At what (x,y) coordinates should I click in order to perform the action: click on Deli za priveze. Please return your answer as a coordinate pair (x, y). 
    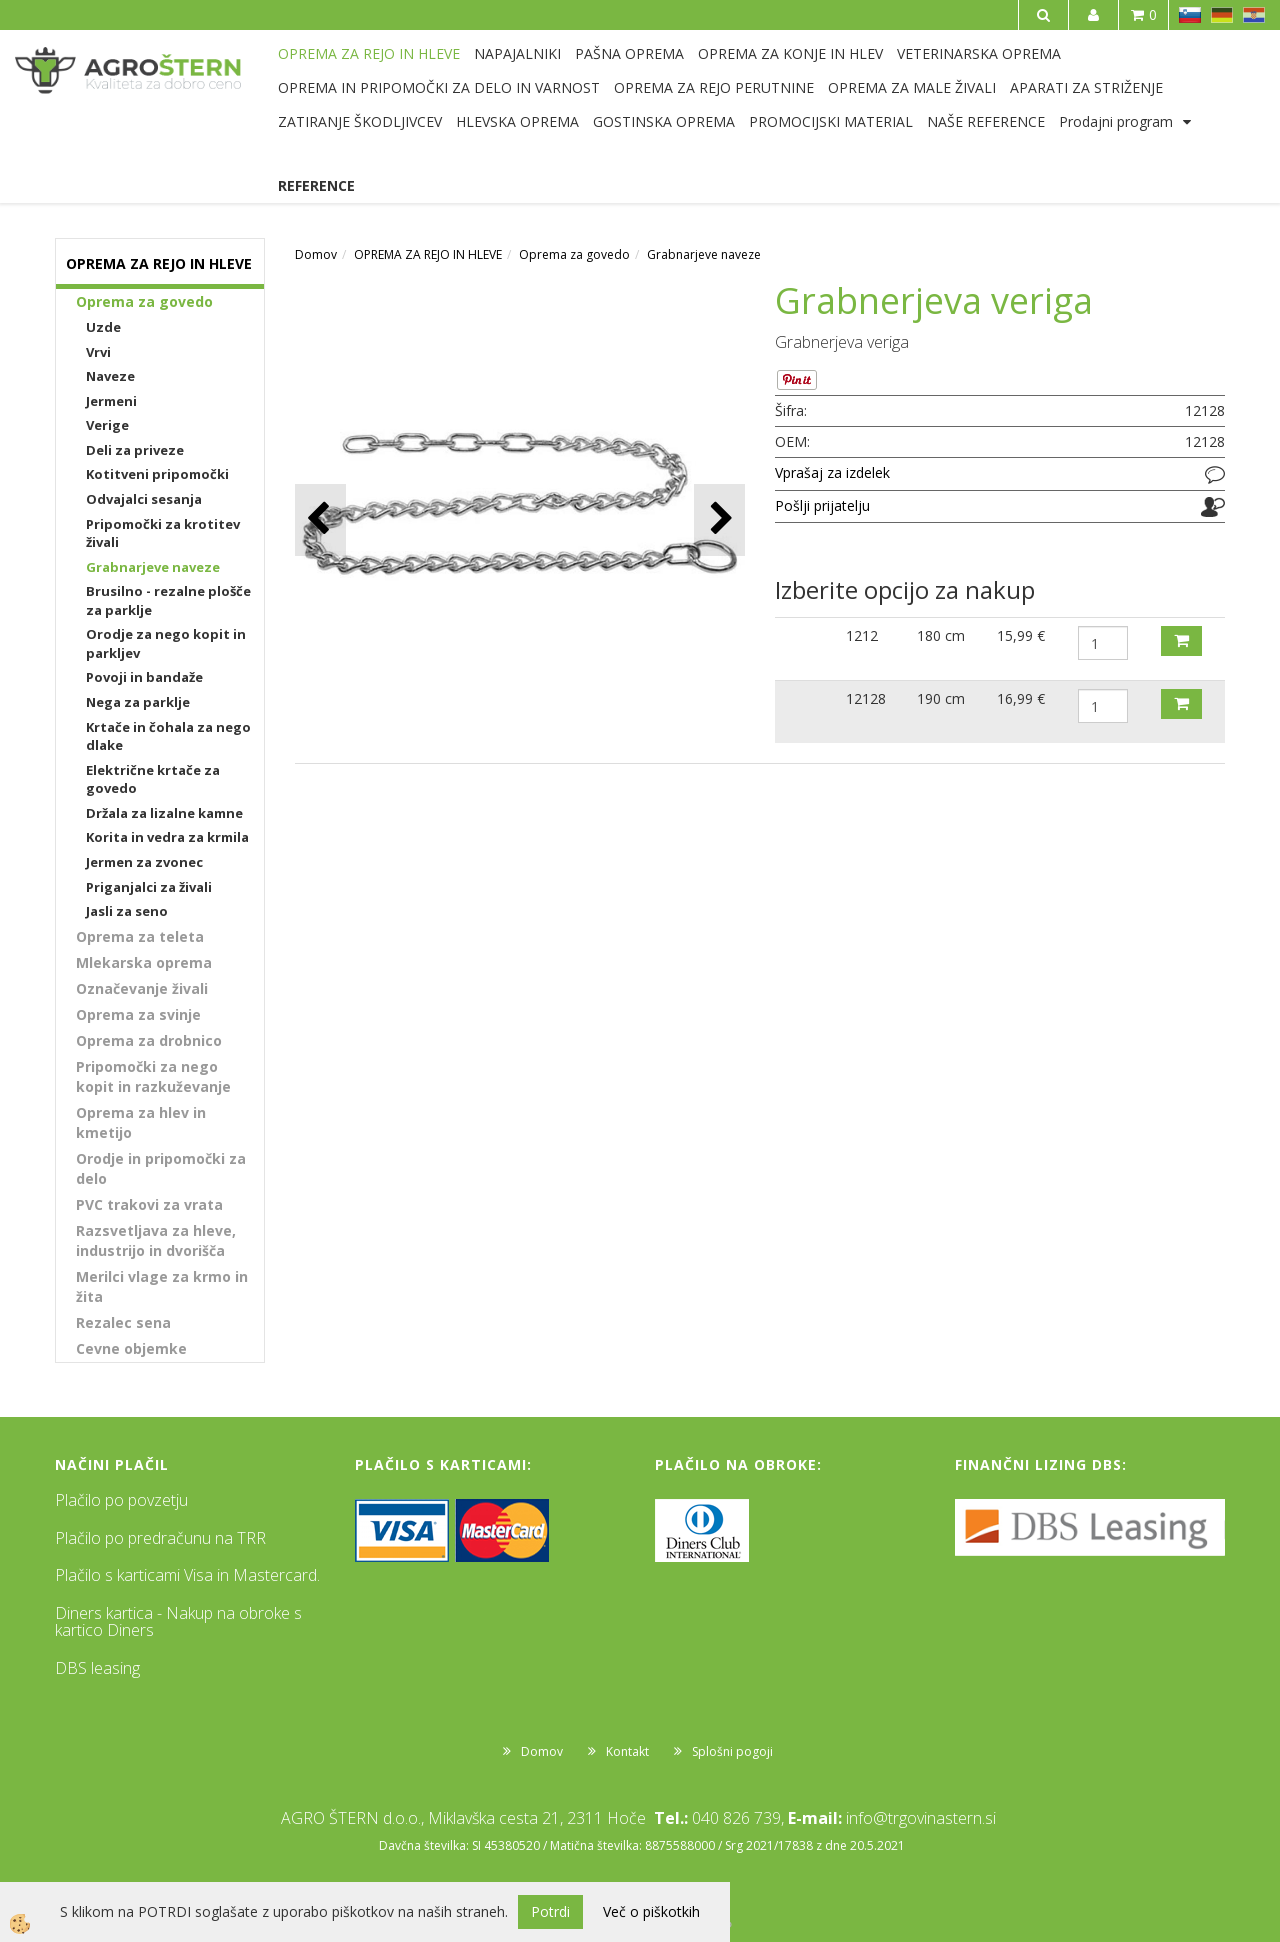
    Looking at the image, I should click on (135, 450).